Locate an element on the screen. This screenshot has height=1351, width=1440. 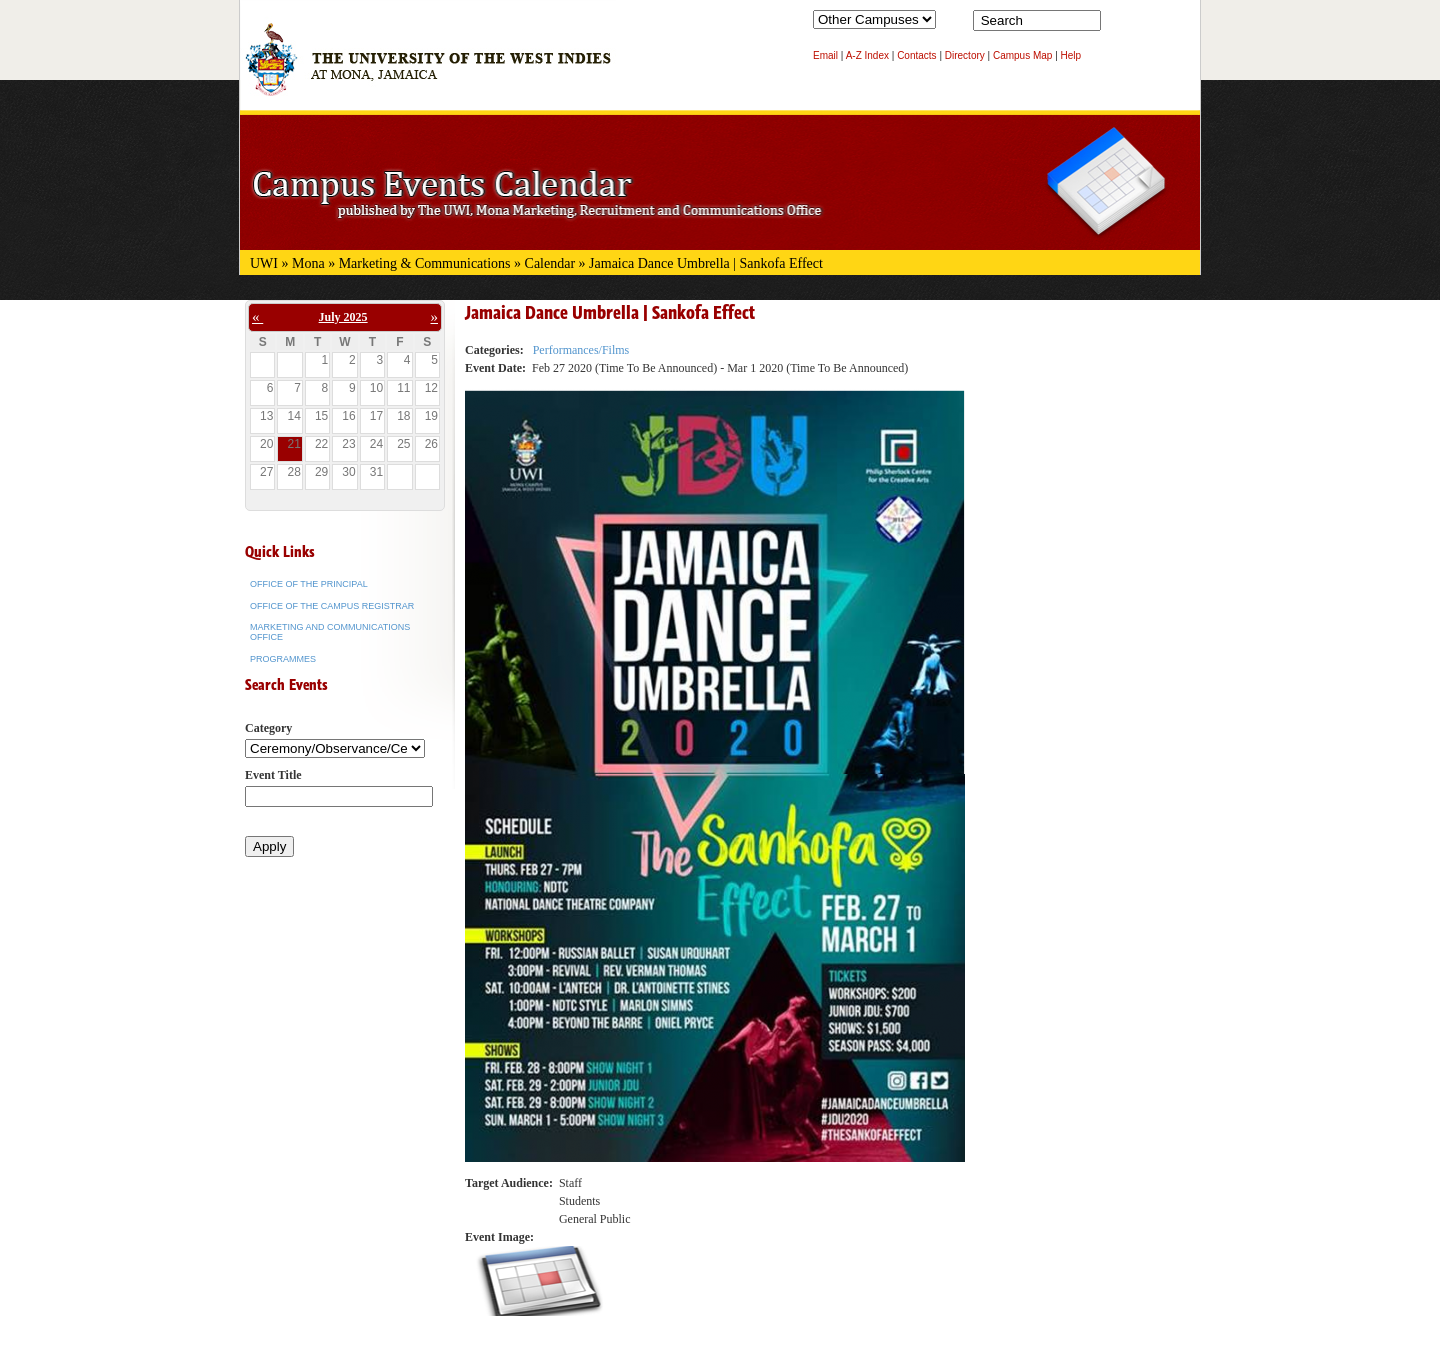
Help is located at coordinates (1071, 55).